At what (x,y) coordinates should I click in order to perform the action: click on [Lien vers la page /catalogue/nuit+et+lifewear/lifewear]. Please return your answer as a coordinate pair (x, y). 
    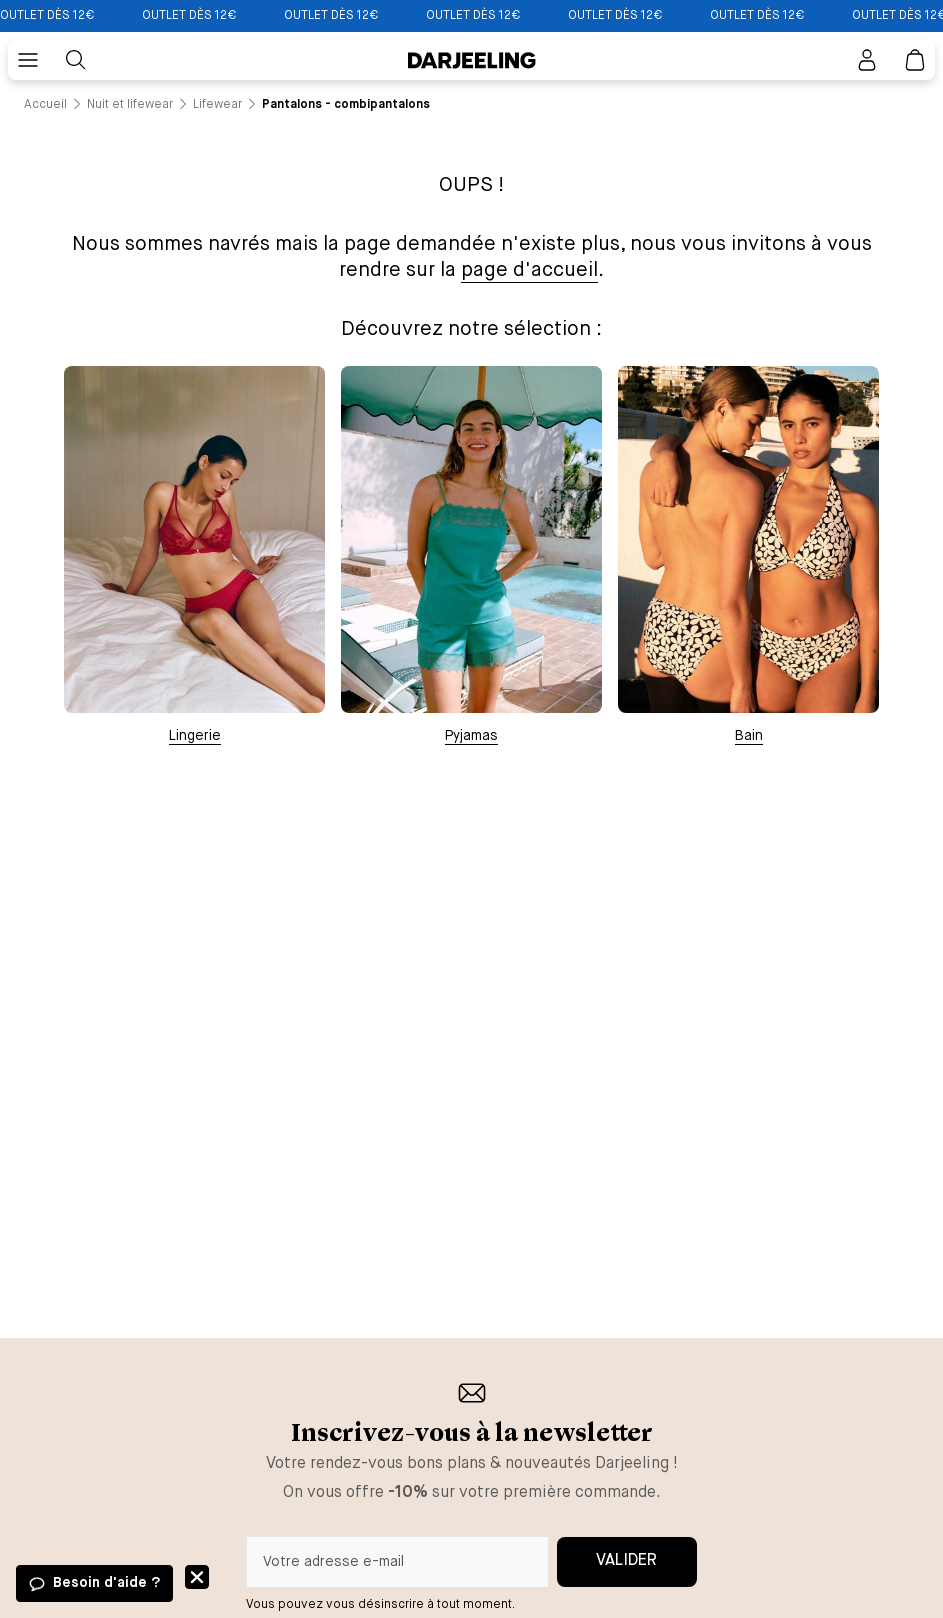
    Looking at the image, I should click on (217, 105).